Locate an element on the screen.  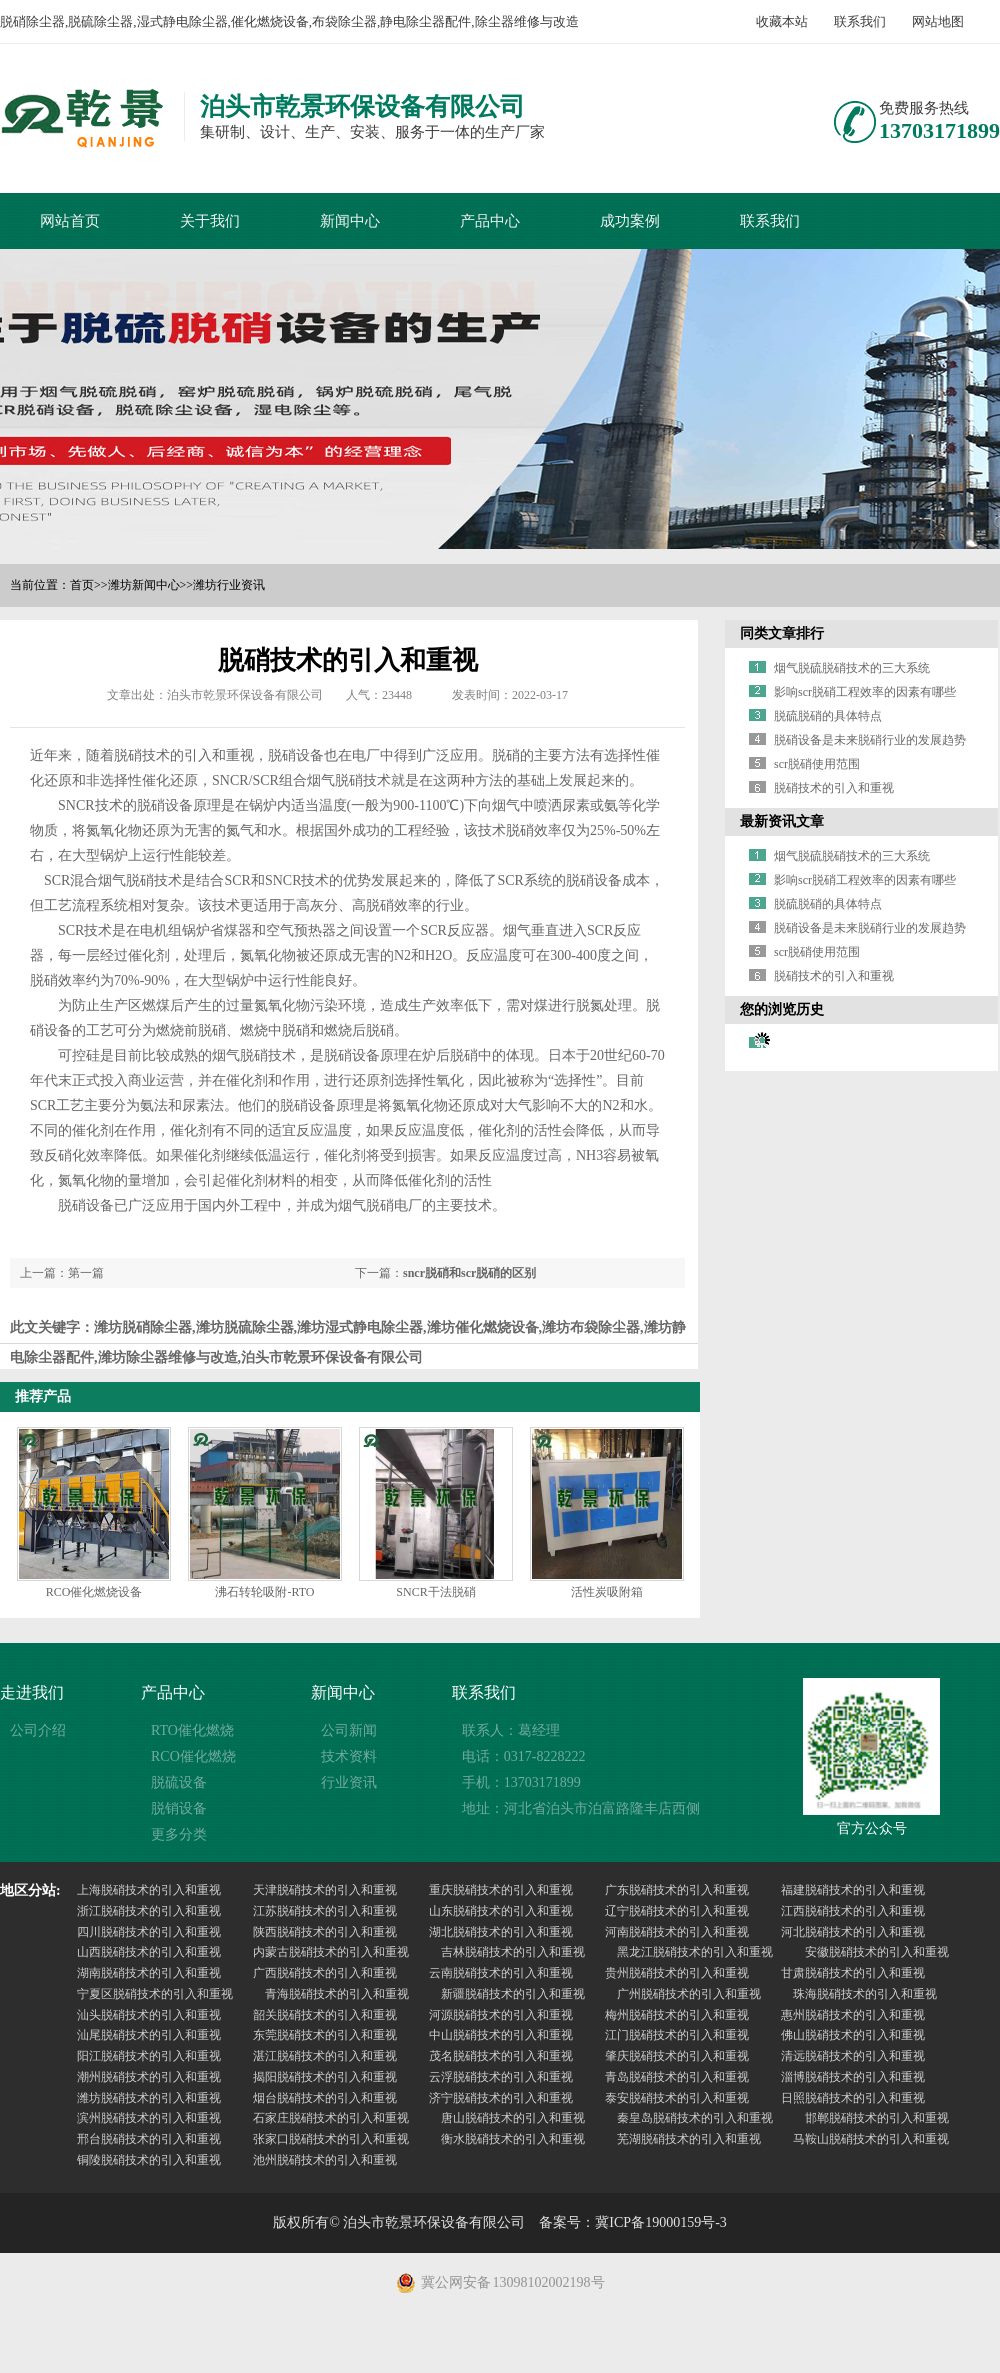
潍坊脱硝技术的引入和重视 is located at coordinates (149, 2098).